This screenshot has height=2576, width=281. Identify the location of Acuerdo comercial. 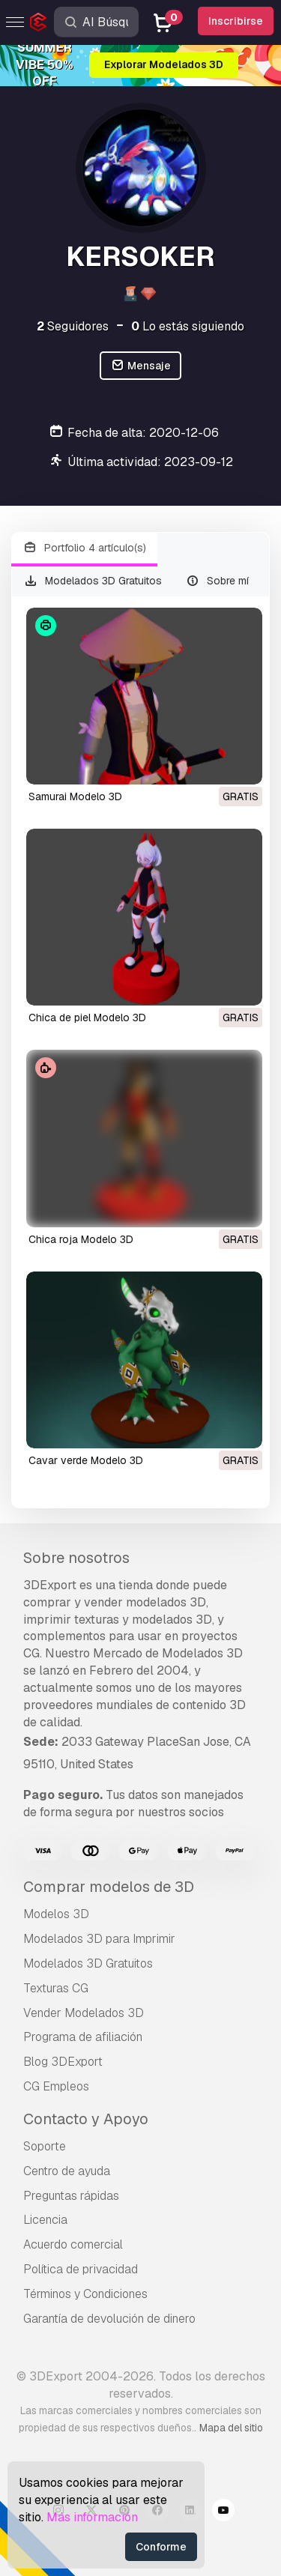
(73, 2244).